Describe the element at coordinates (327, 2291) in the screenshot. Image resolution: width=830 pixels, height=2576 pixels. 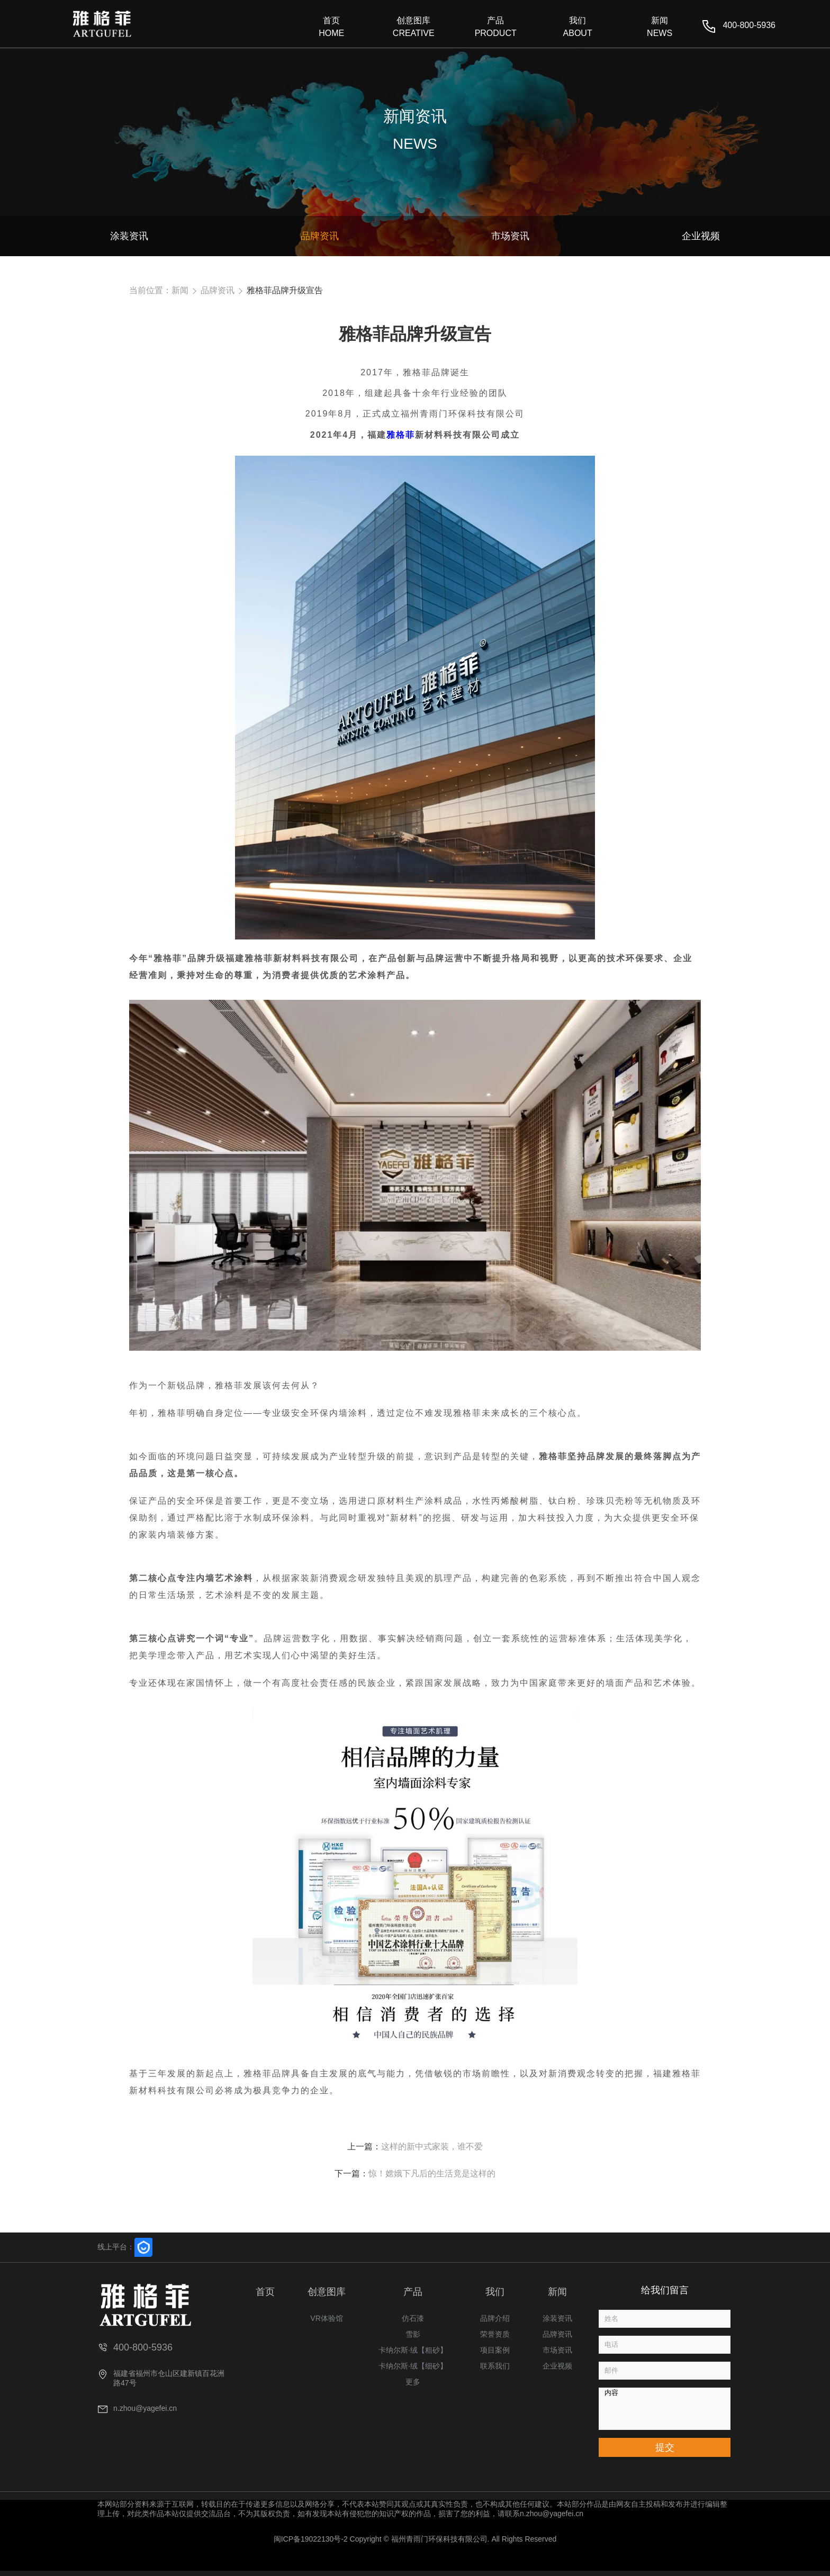
I see `创意图库` at that location.